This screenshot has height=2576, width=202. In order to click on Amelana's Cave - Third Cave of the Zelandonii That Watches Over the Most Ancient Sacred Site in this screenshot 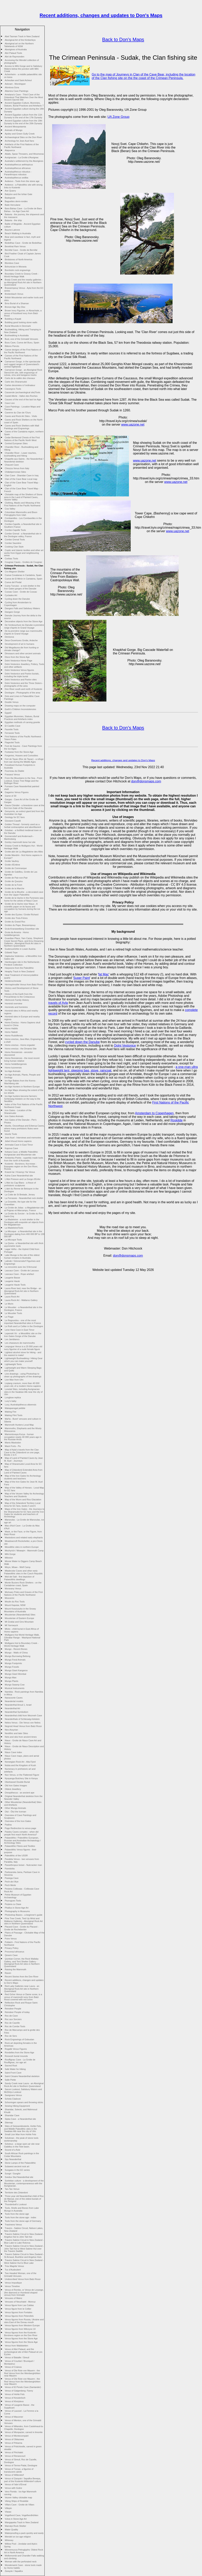, I will do `click(23, 97)`.